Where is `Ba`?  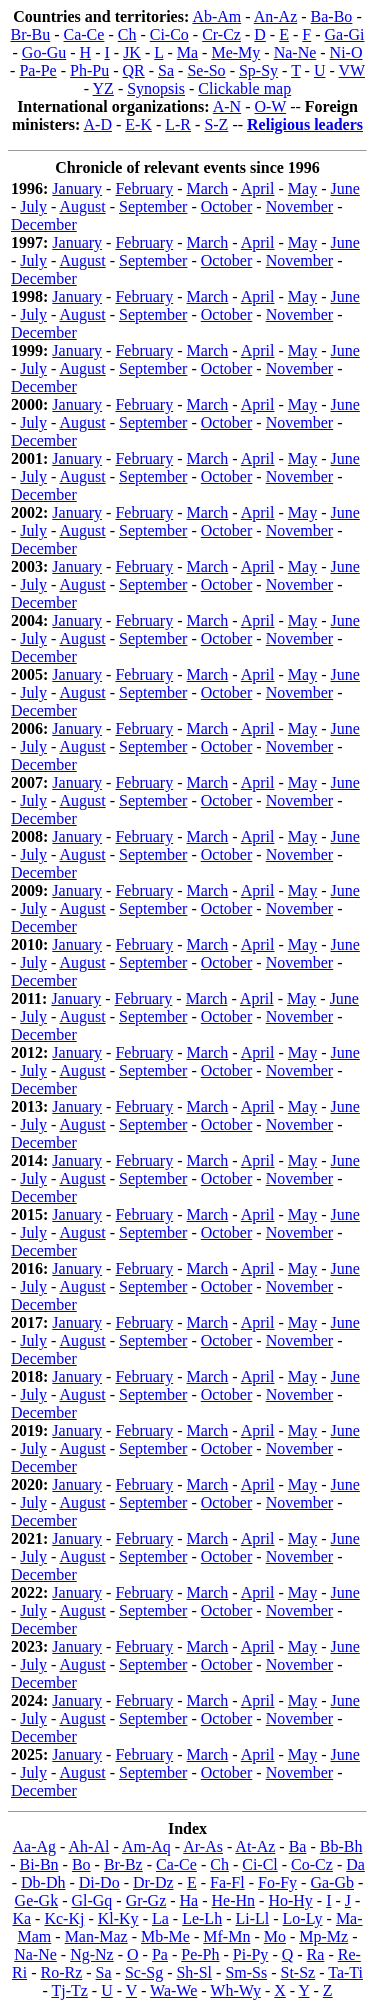 Ba is located at coordinates (298, 1846).